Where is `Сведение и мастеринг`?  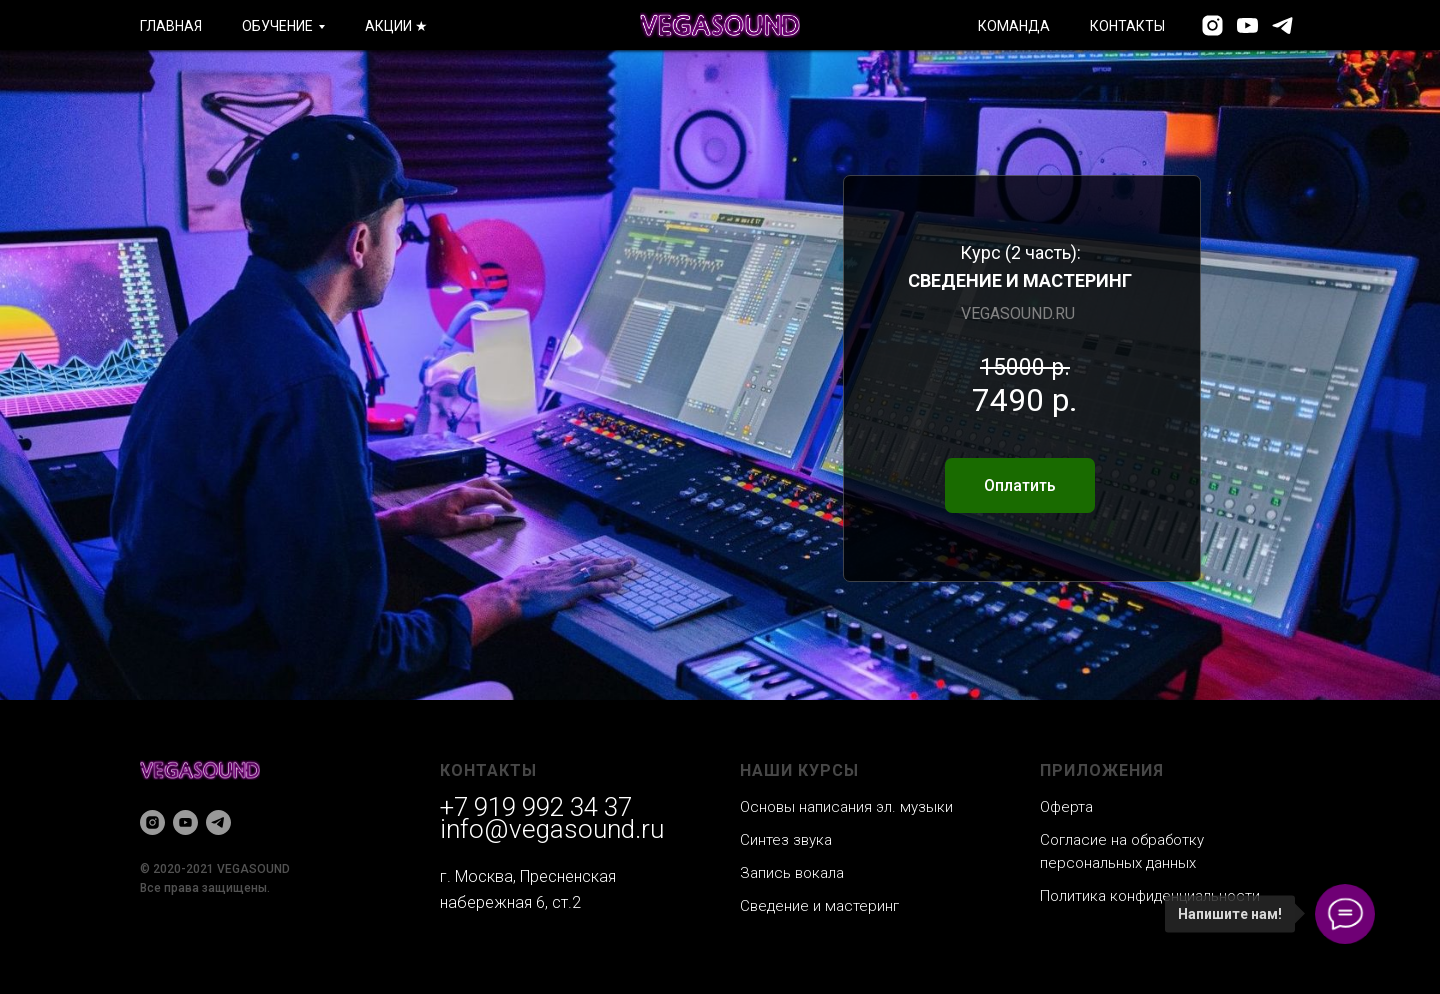
Сведение и мастеринг is located at coordinates (819, 906).